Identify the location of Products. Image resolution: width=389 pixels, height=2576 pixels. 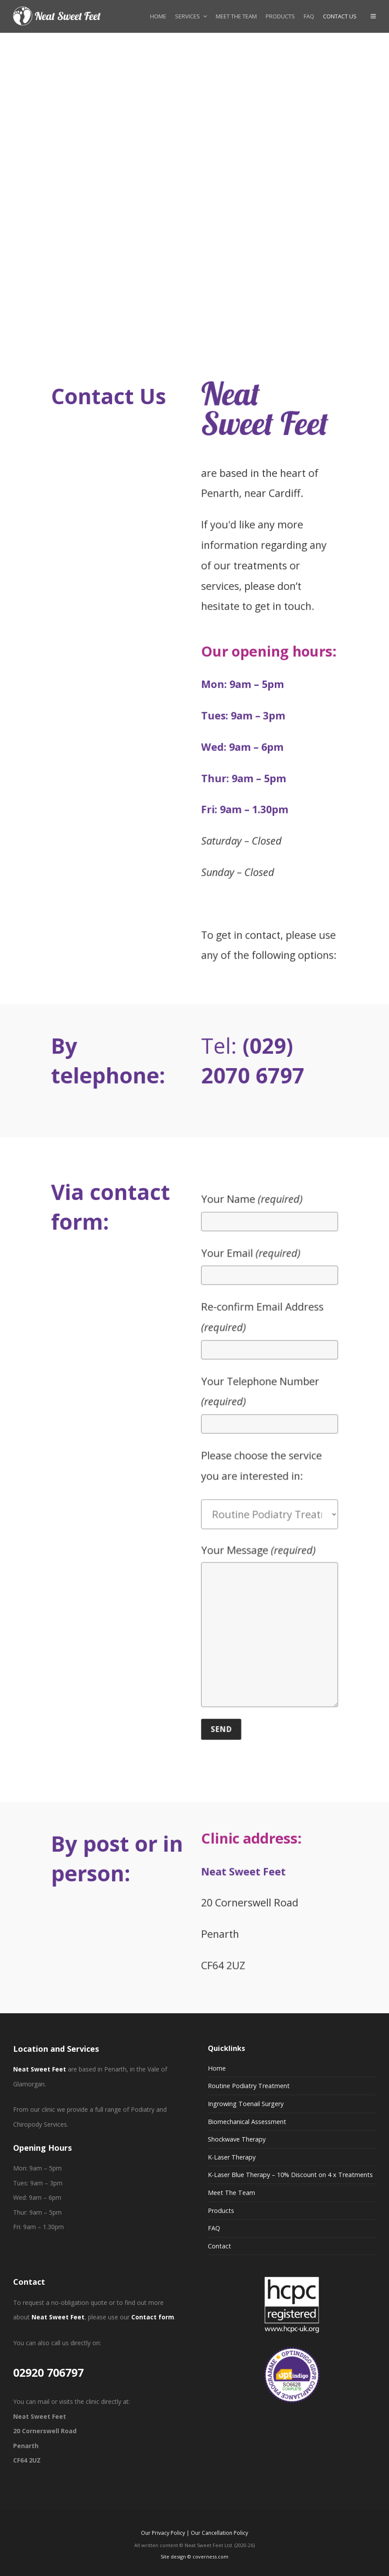
(221, 2210).